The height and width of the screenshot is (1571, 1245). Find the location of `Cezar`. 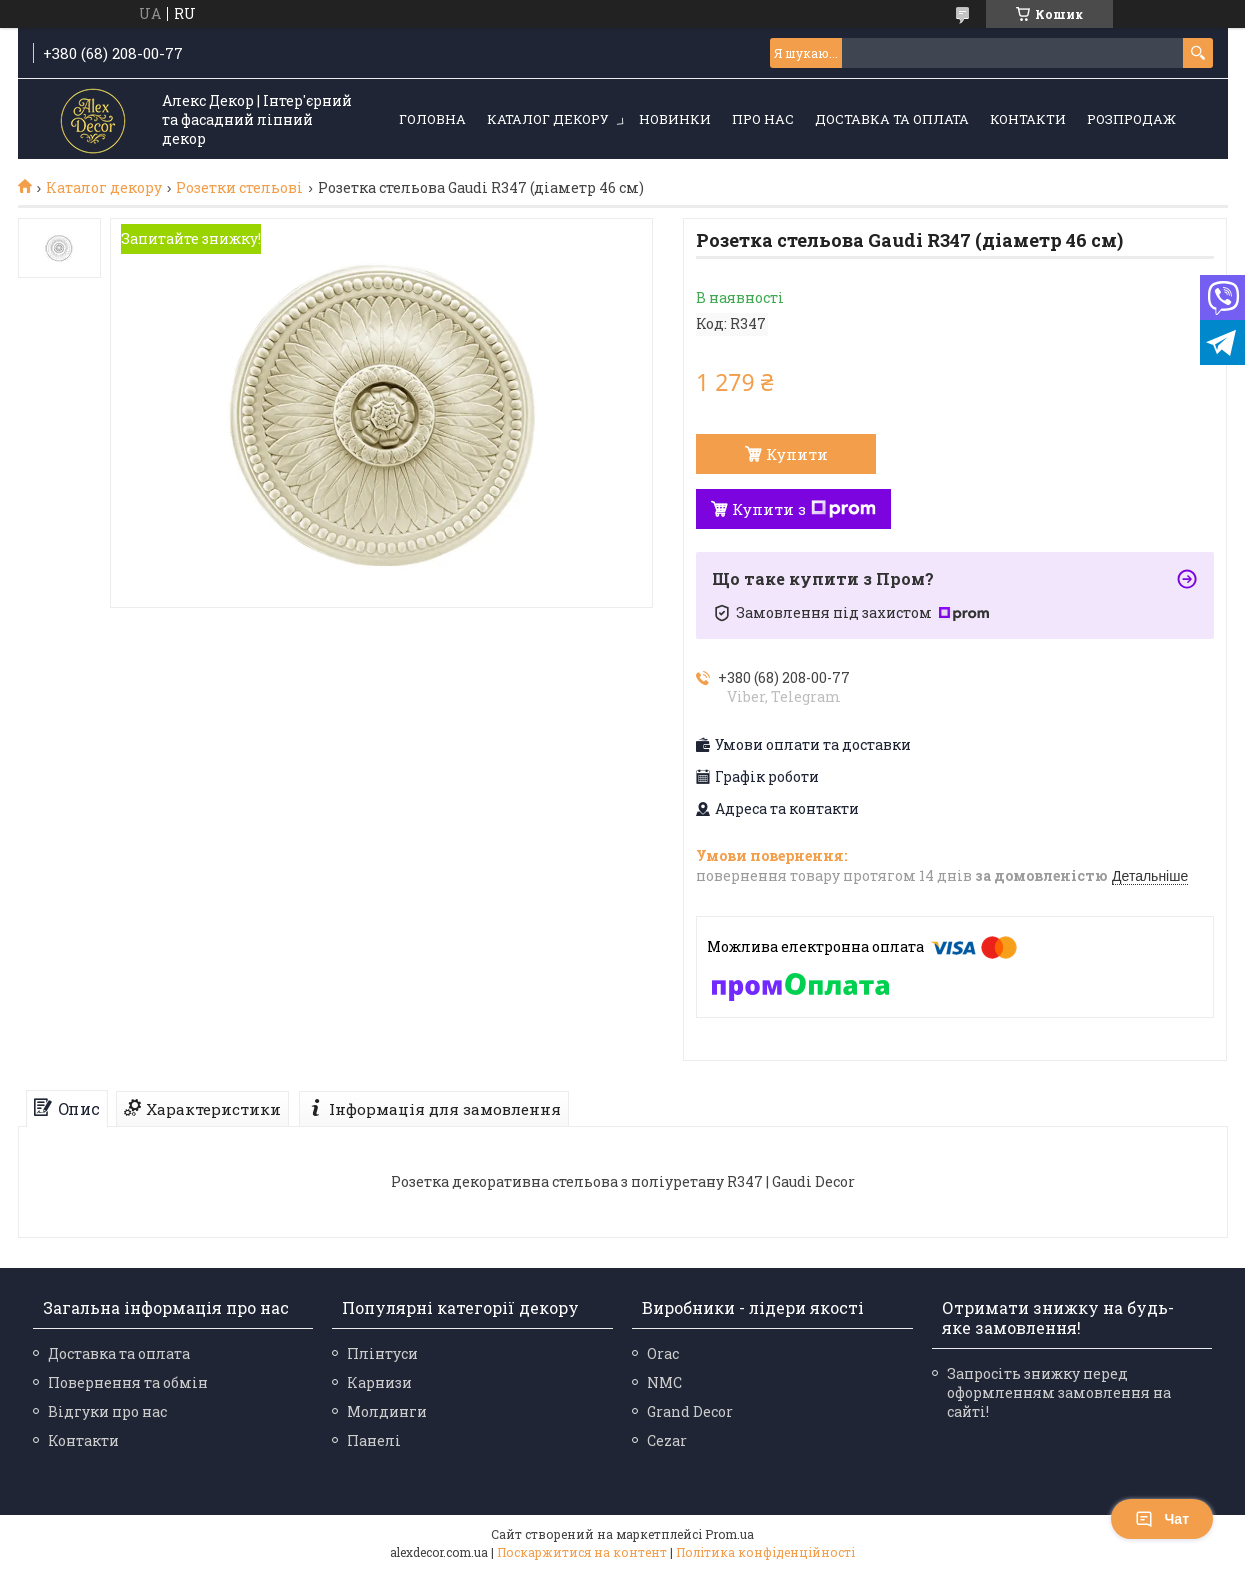

Cezar is located at coordinates (667, 1440).